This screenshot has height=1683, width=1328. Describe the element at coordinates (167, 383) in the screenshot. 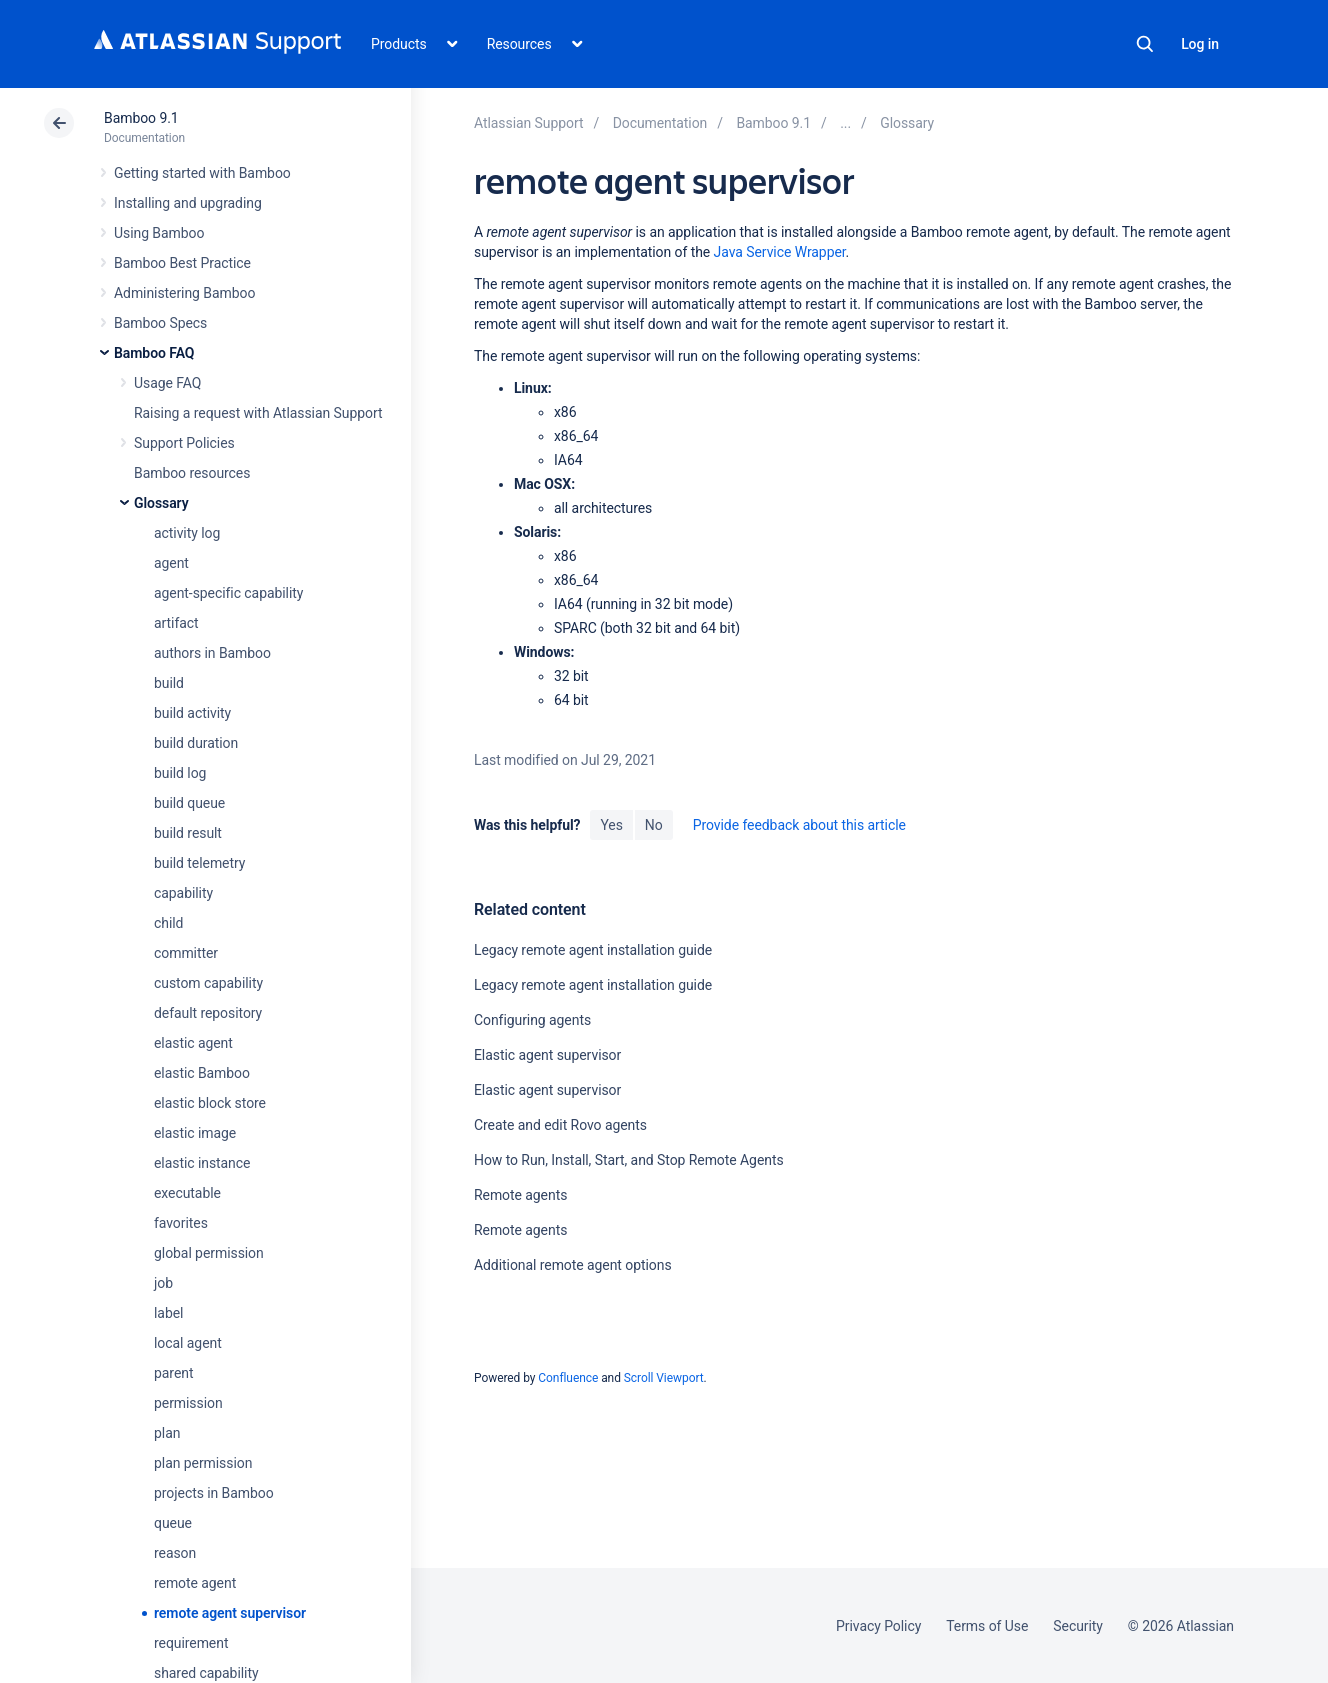

I see `Usage FAQ` at that location.